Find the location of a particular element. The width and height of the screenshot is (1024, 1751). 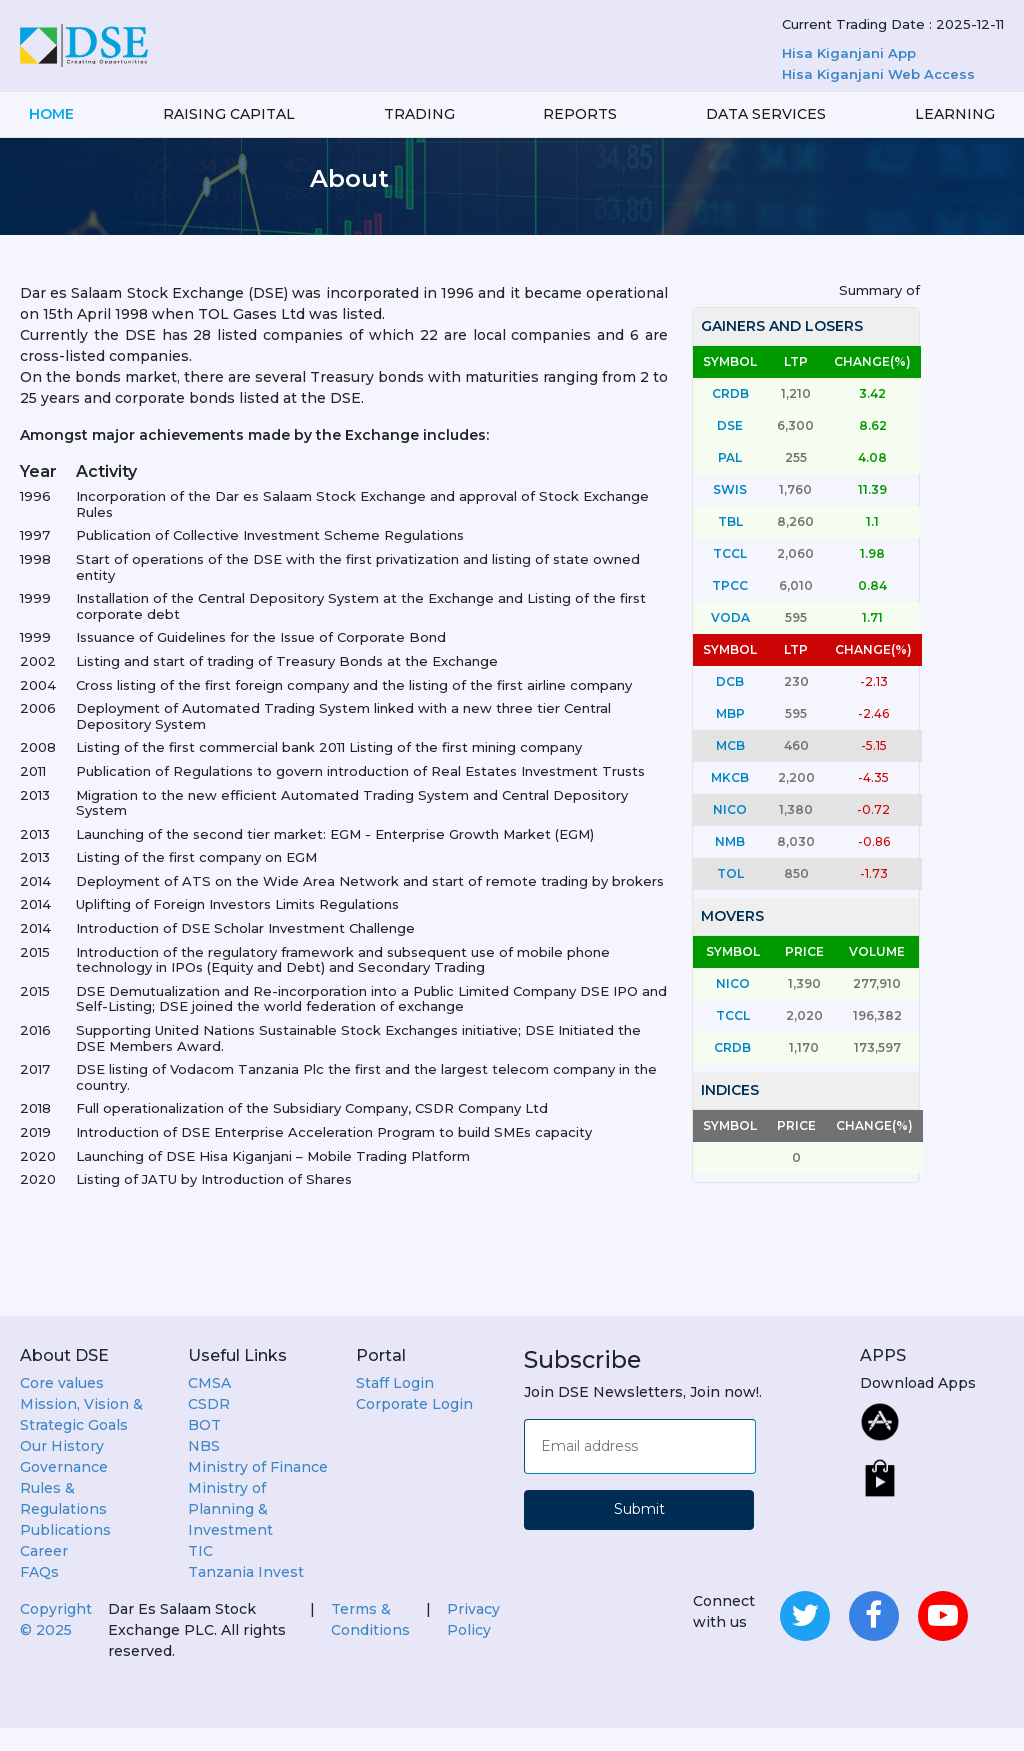

Our History is located at coordinates (62, 1469).